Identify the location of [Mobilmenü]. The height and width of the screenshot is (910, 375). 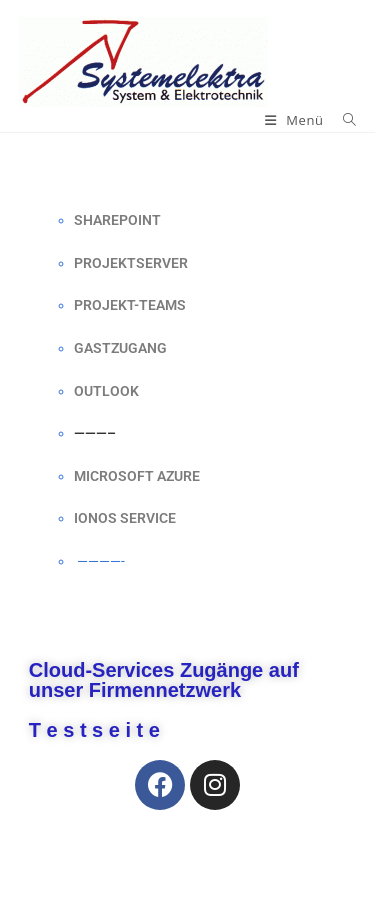
(296, 120).